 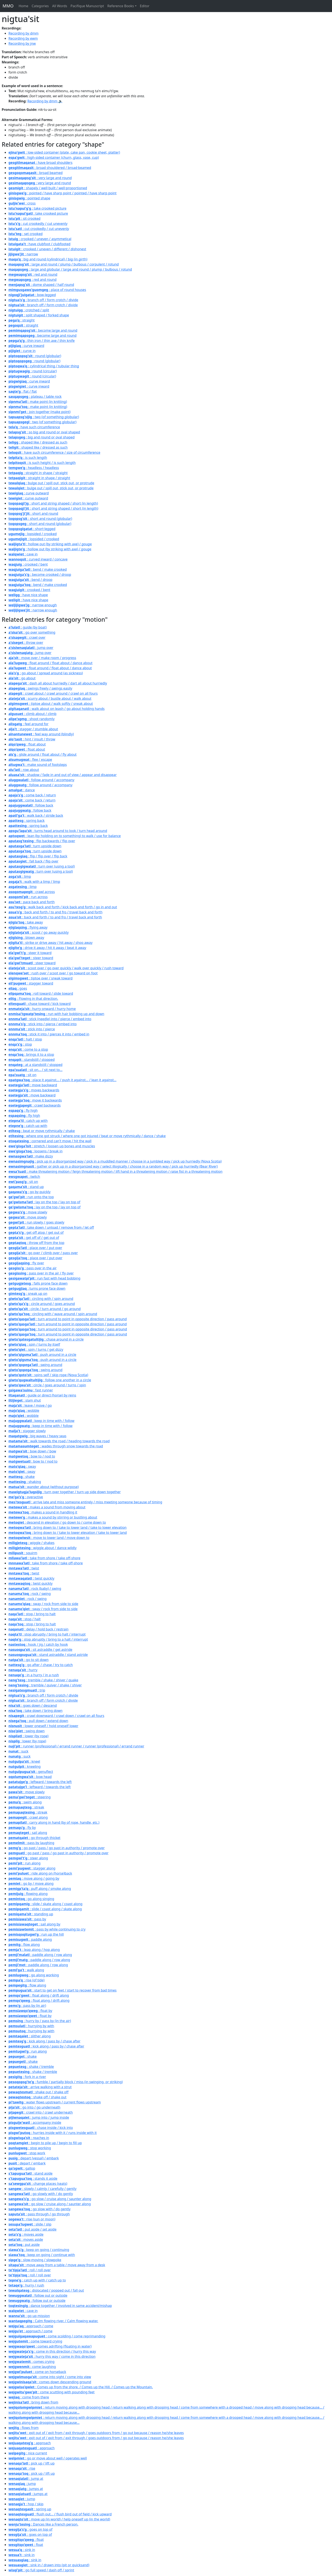 What do you see at coordinates (29, 2315) in the screenshot?
I see `: go up mission` at bounding box center [29, 2315].